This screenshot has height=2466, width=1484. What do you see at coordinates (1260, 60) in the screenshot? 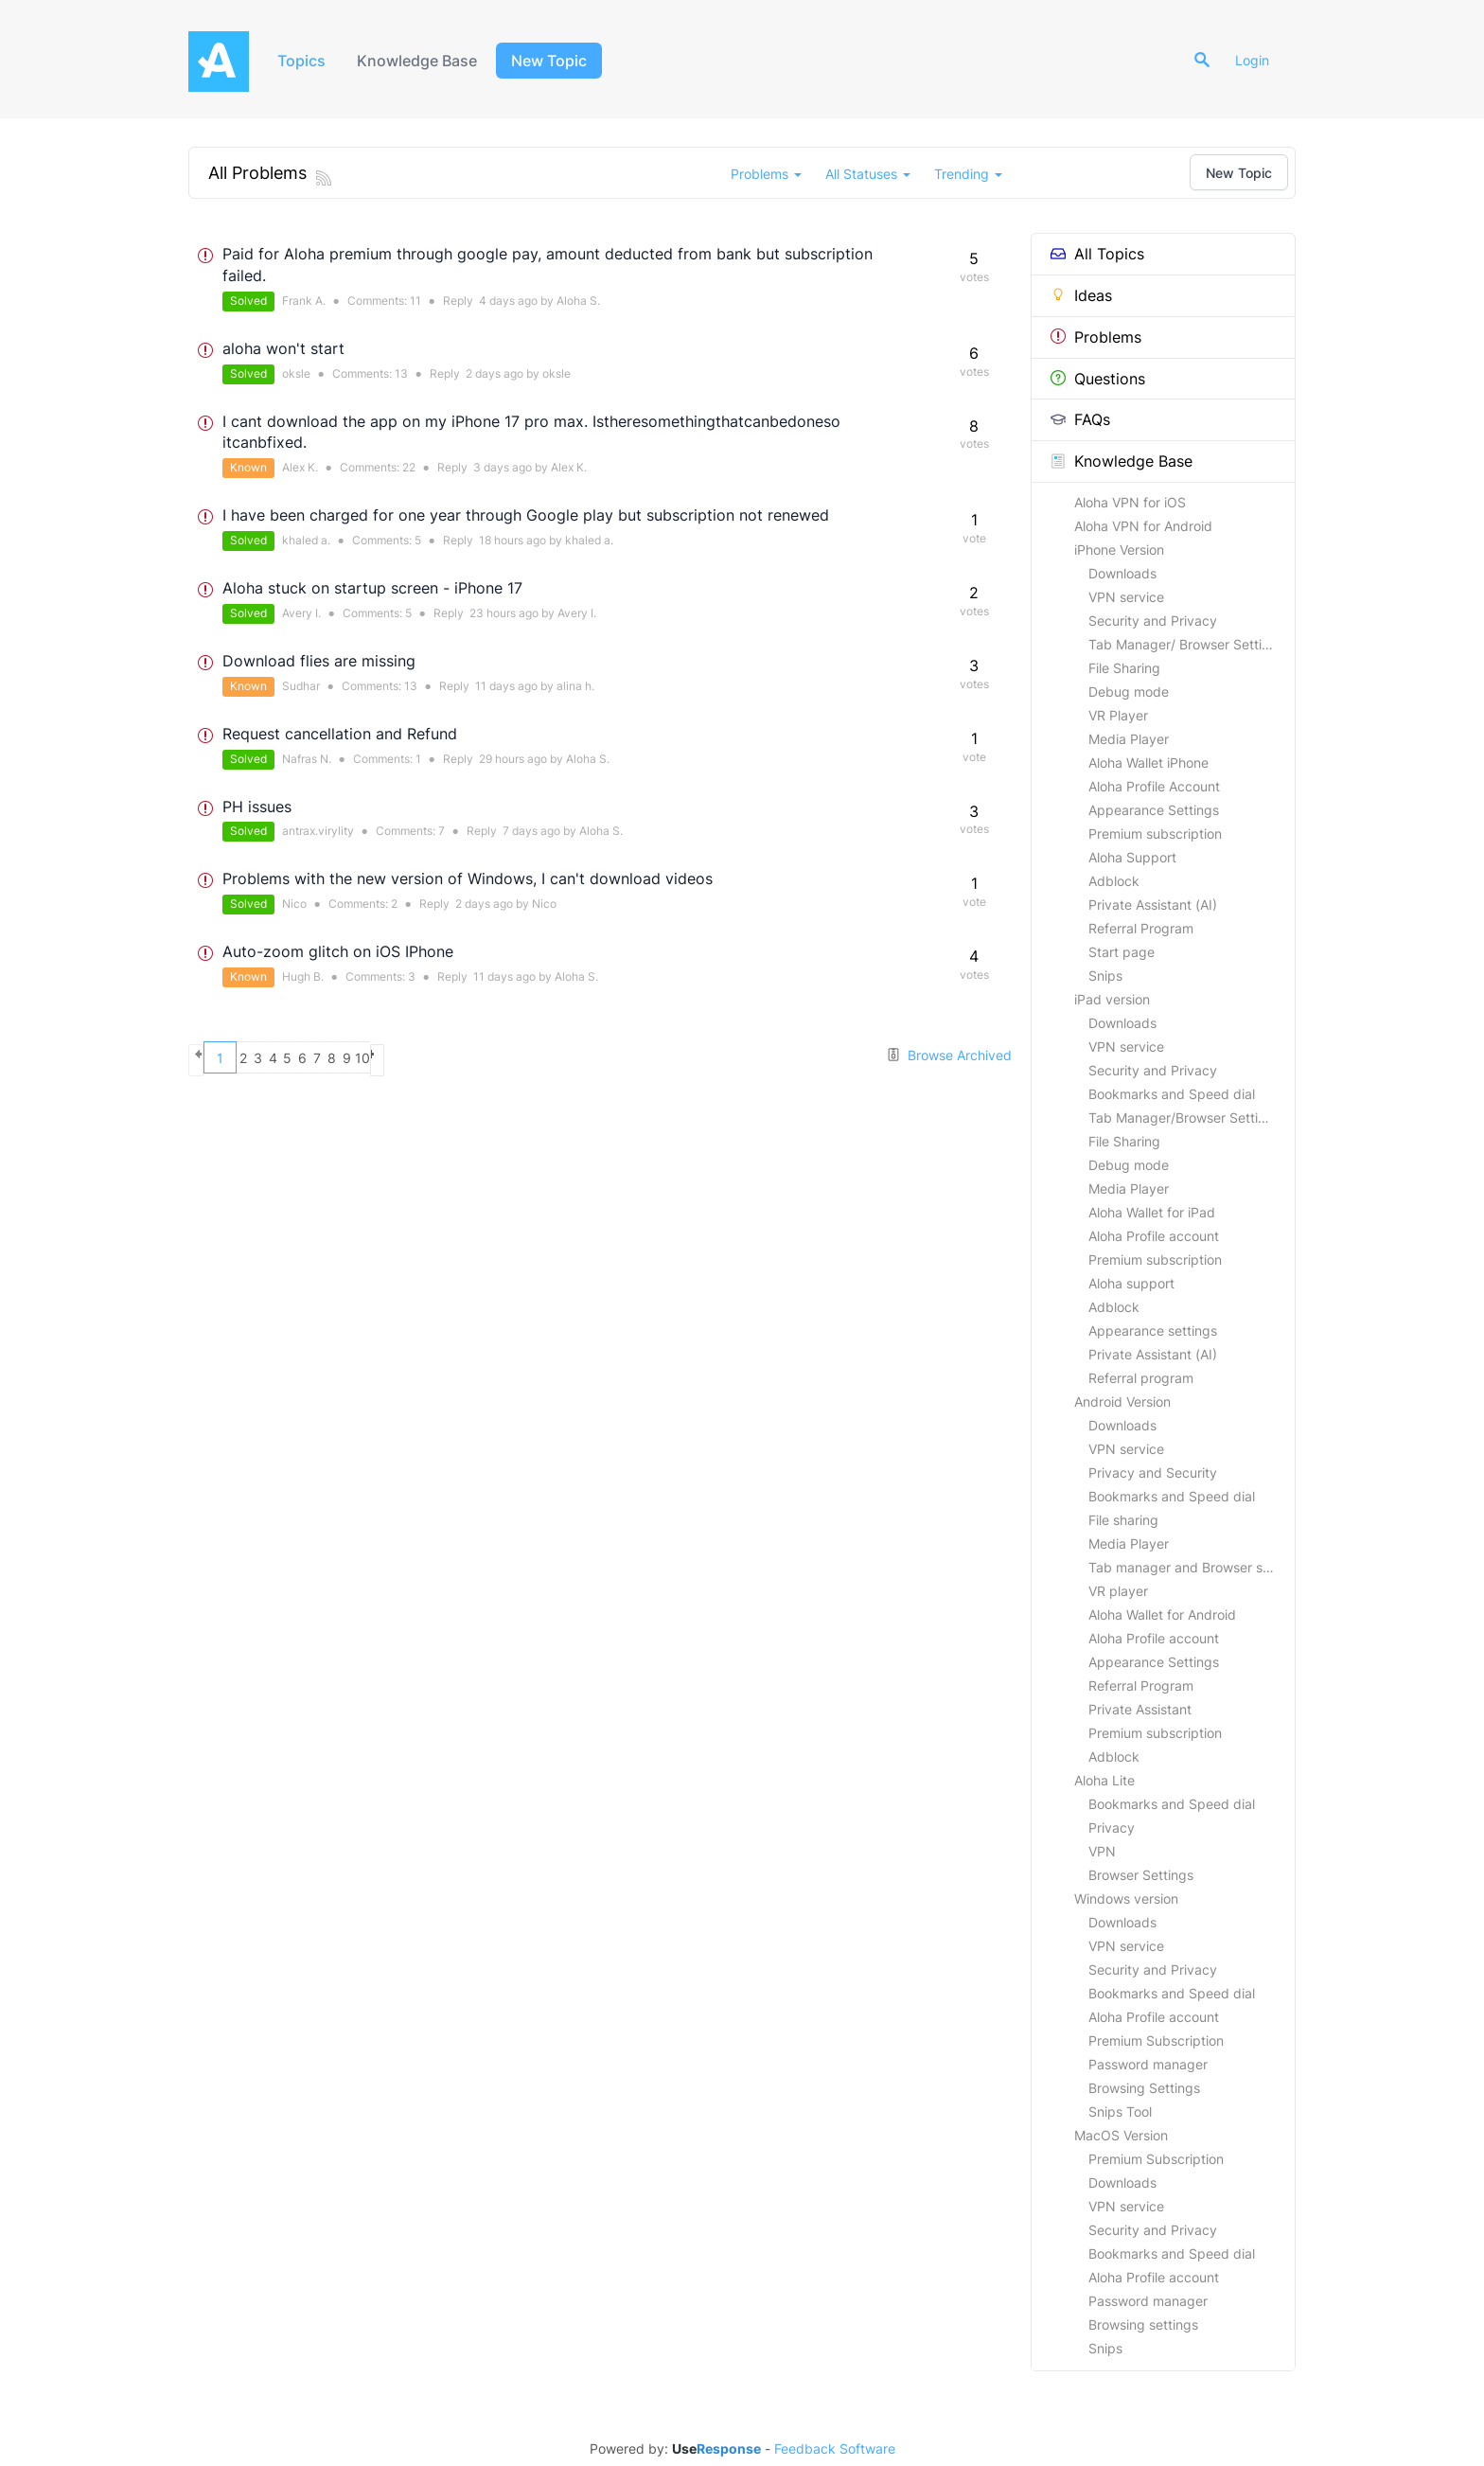
I see `Login` at bounding box center [1260, 60].